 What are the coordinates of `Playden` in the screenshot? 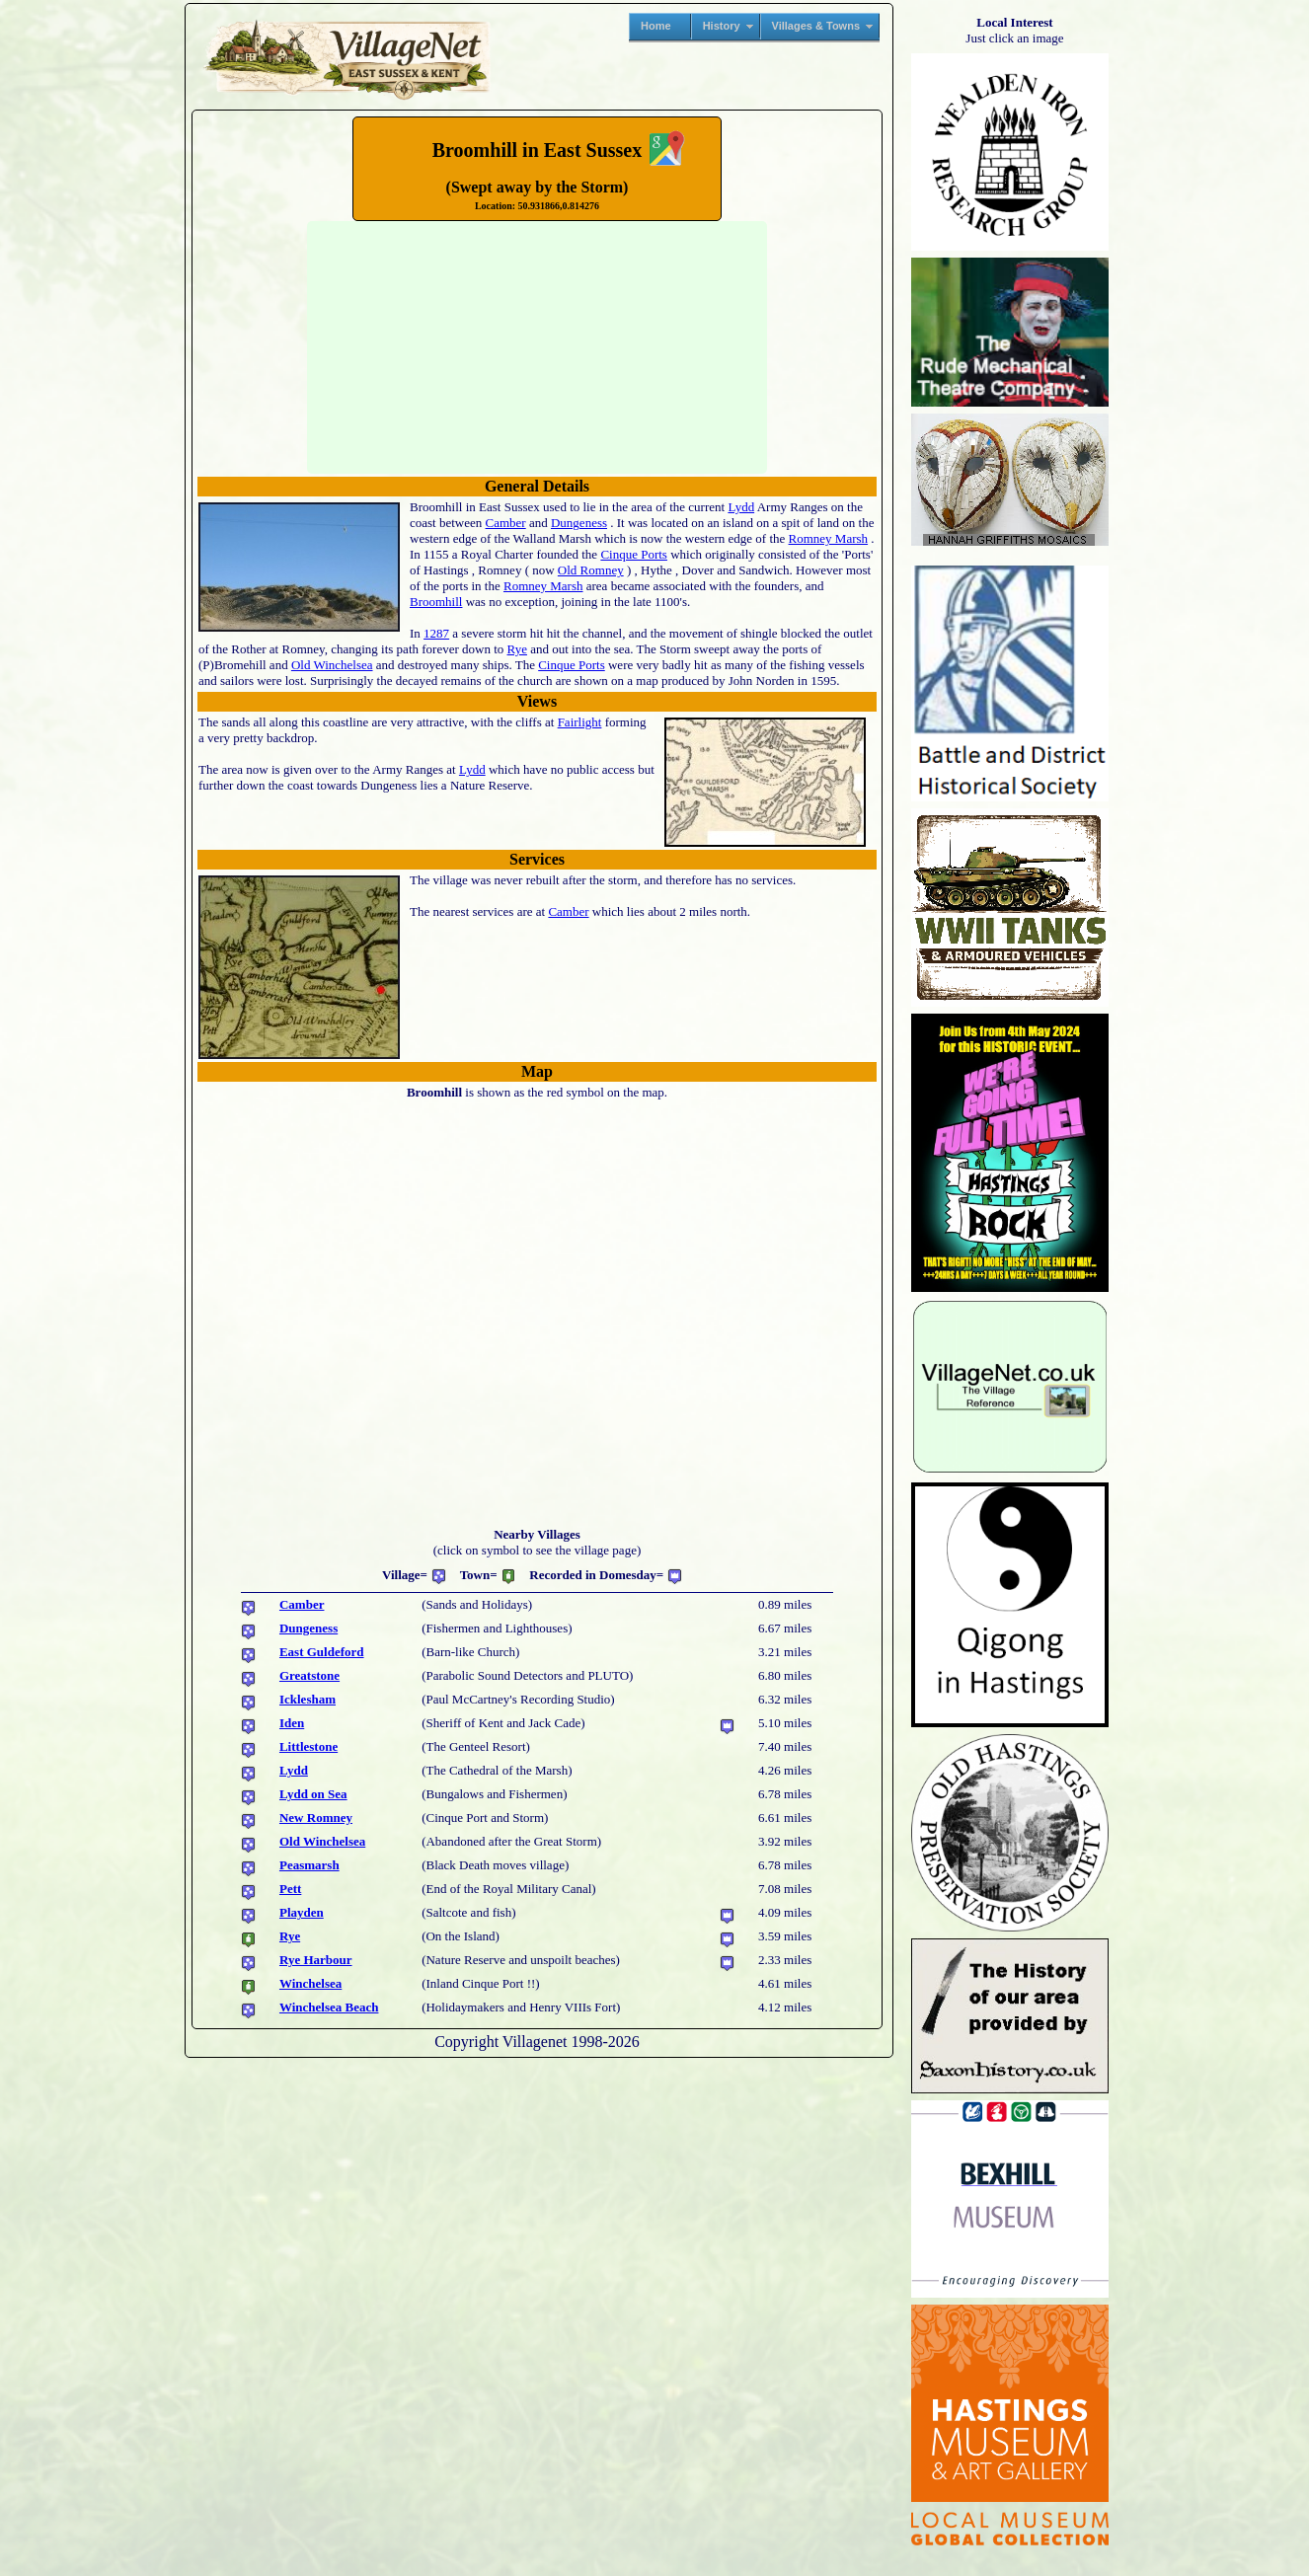 It's located at (301, 1912).